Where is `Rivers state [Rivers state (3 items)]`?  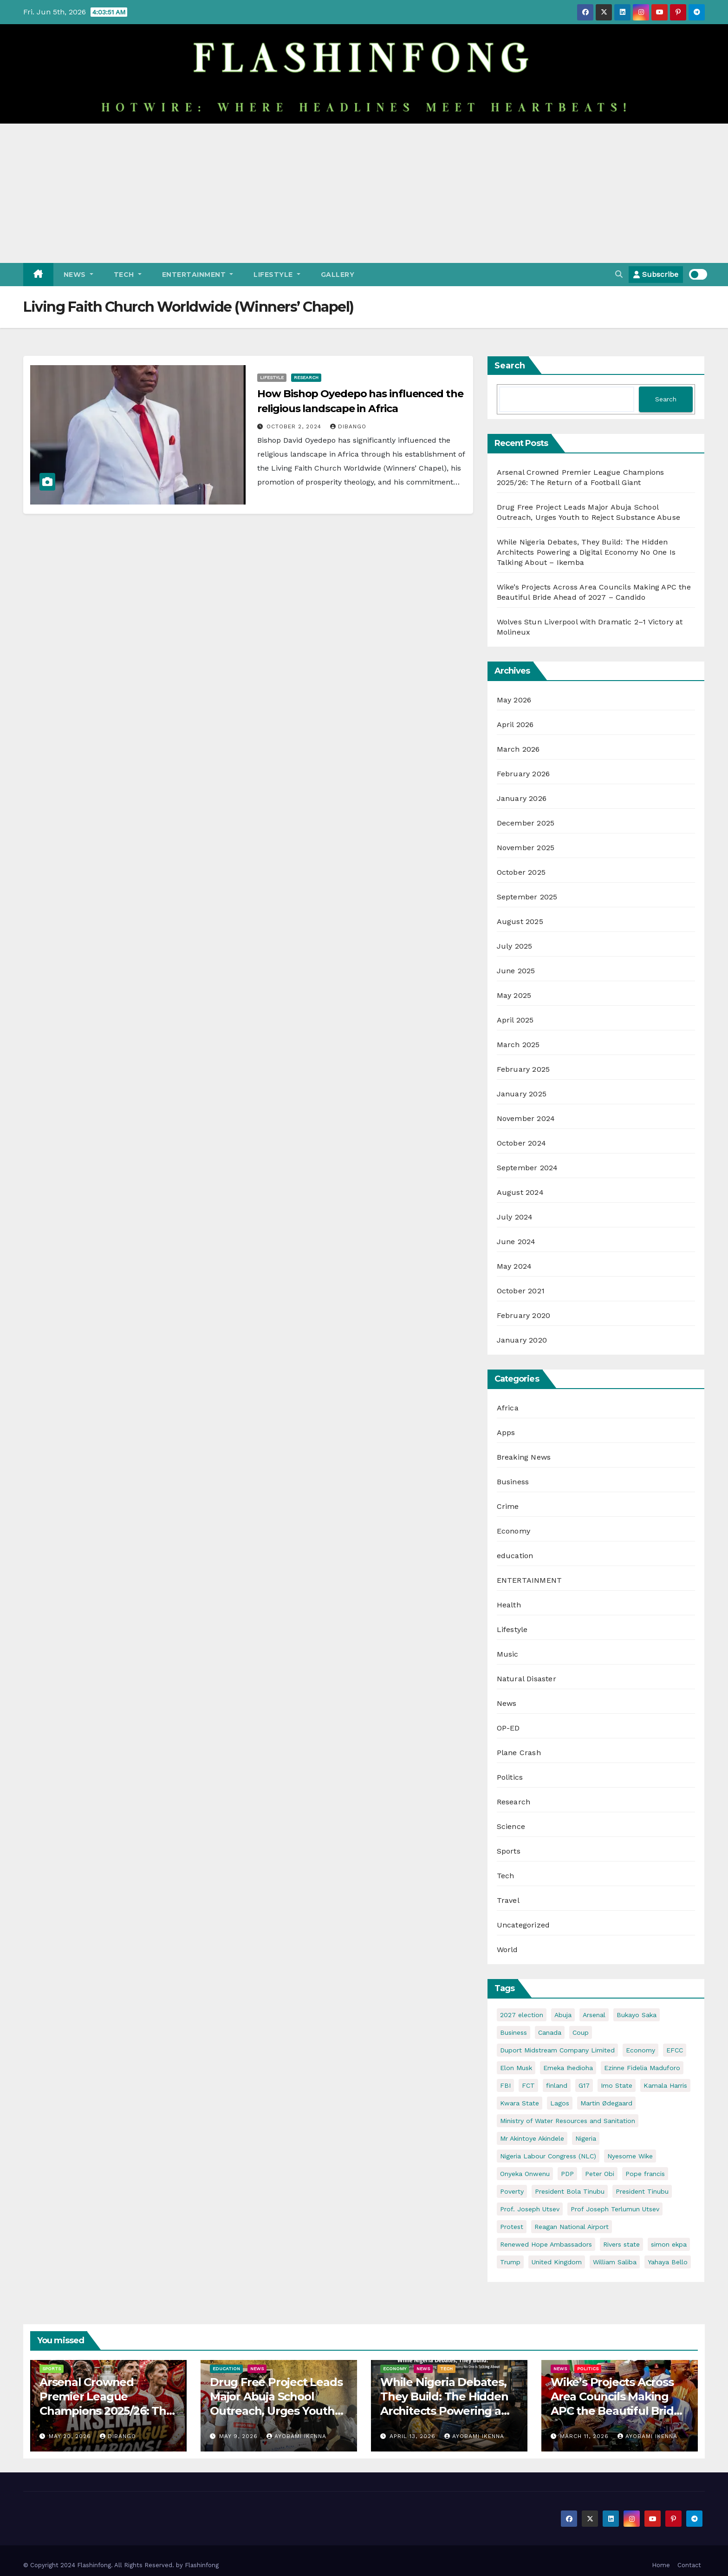 Rivers state [Rivers state (3 items)] is located at coordinates (621, 2244).